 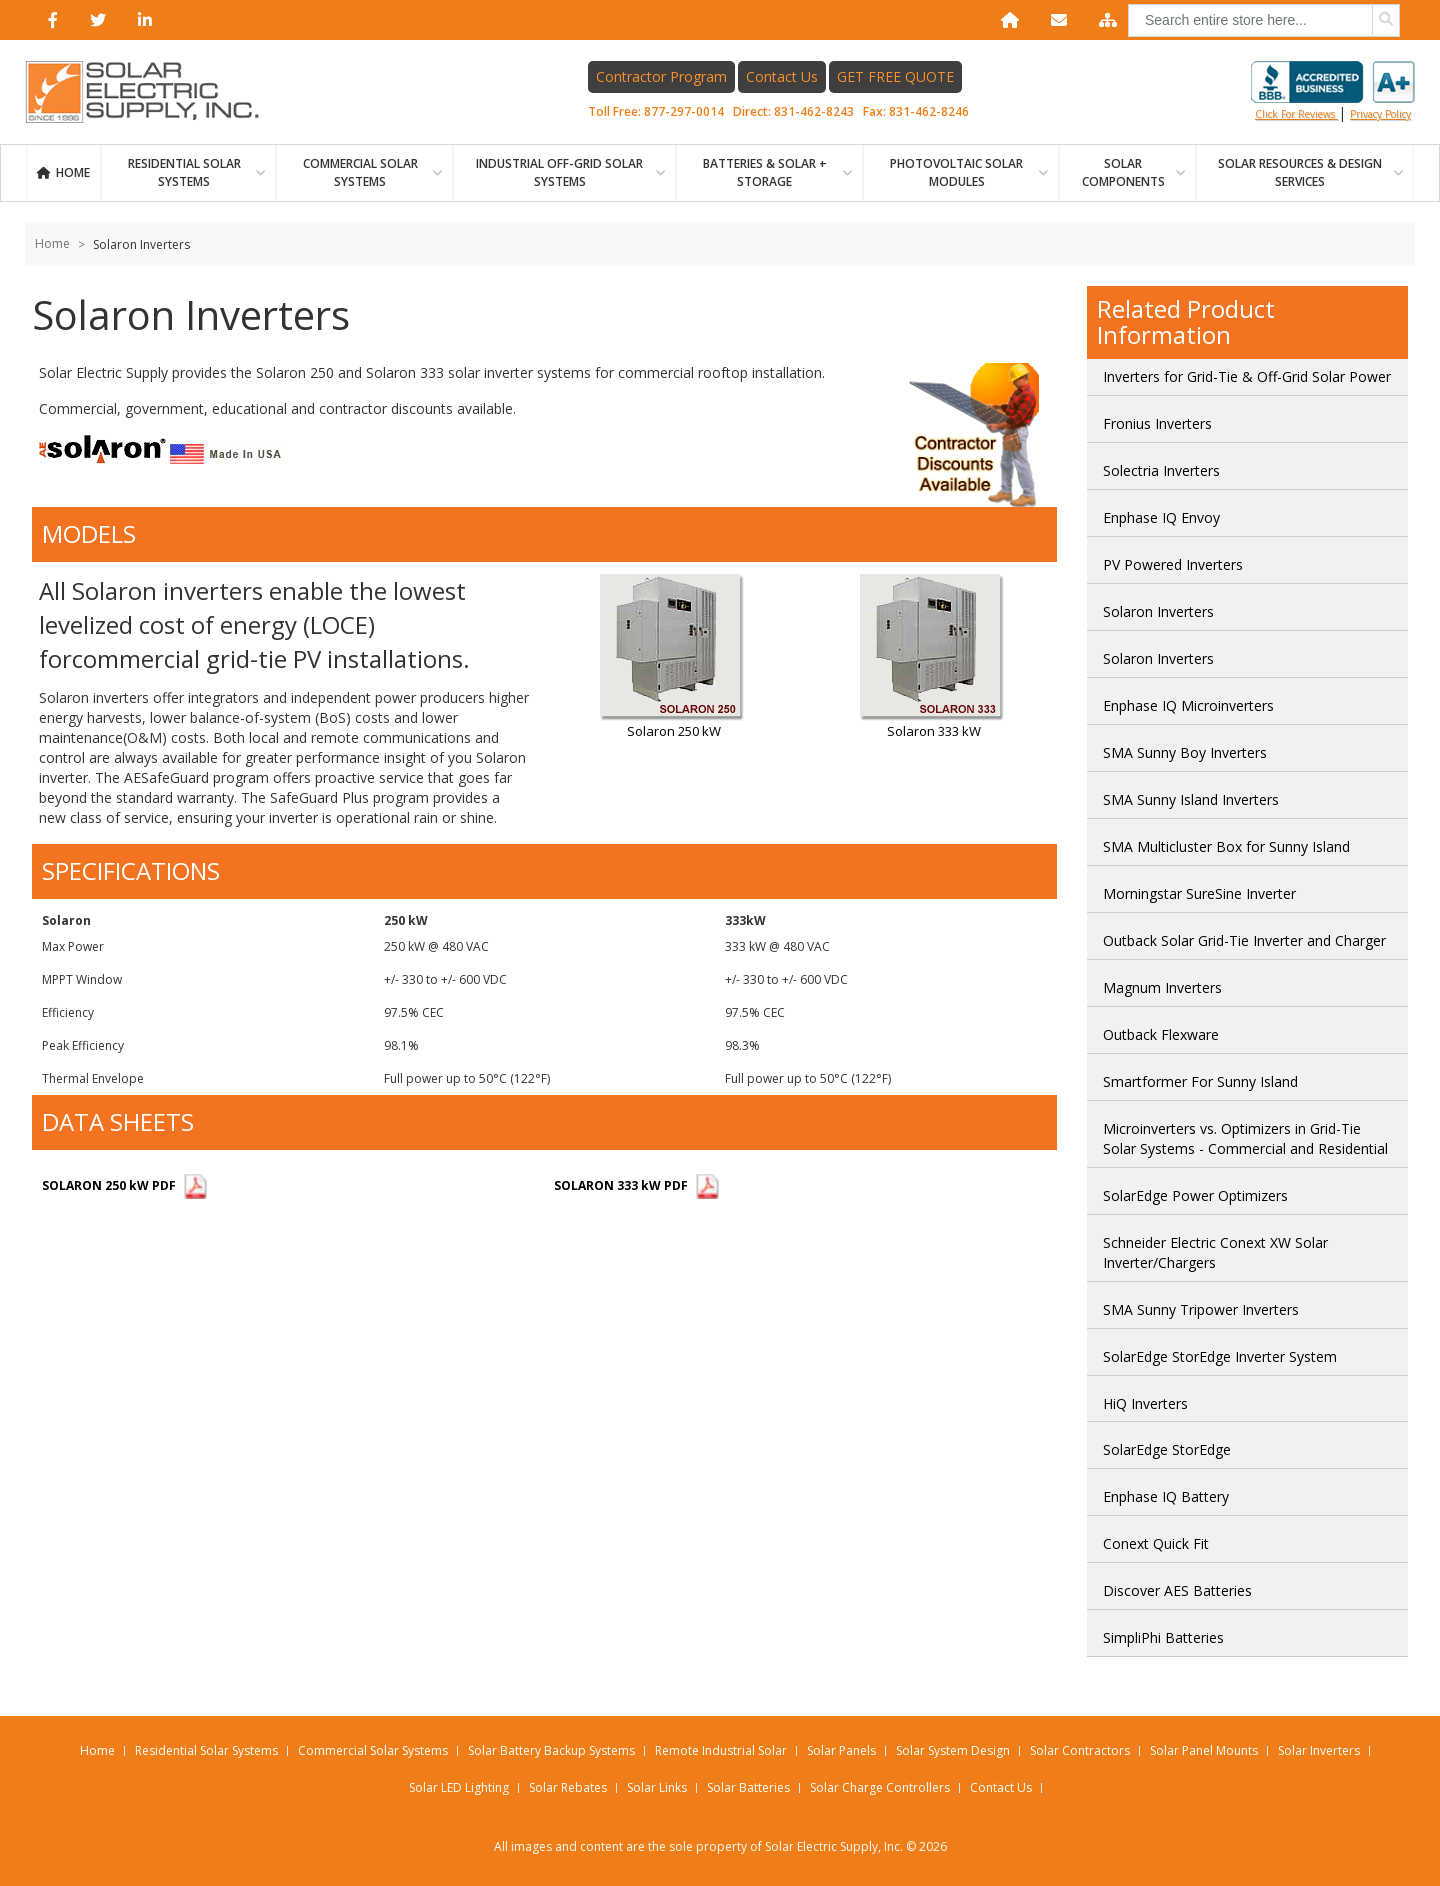 I want to click on Contractor Program, so click(x=661, y=76).